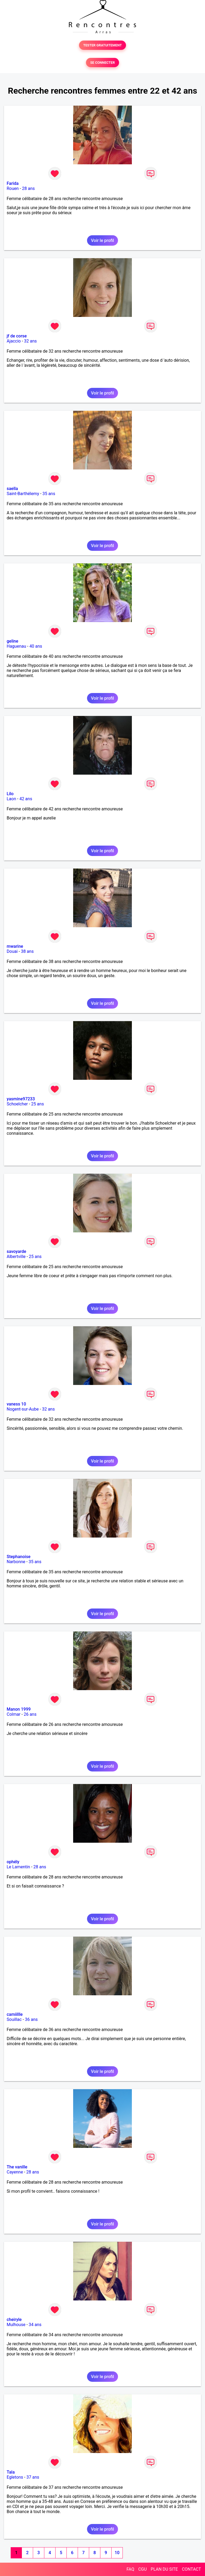  Describe the element at coordinates (130, 2569) in the screenshot. I see `FAQ` at that location.